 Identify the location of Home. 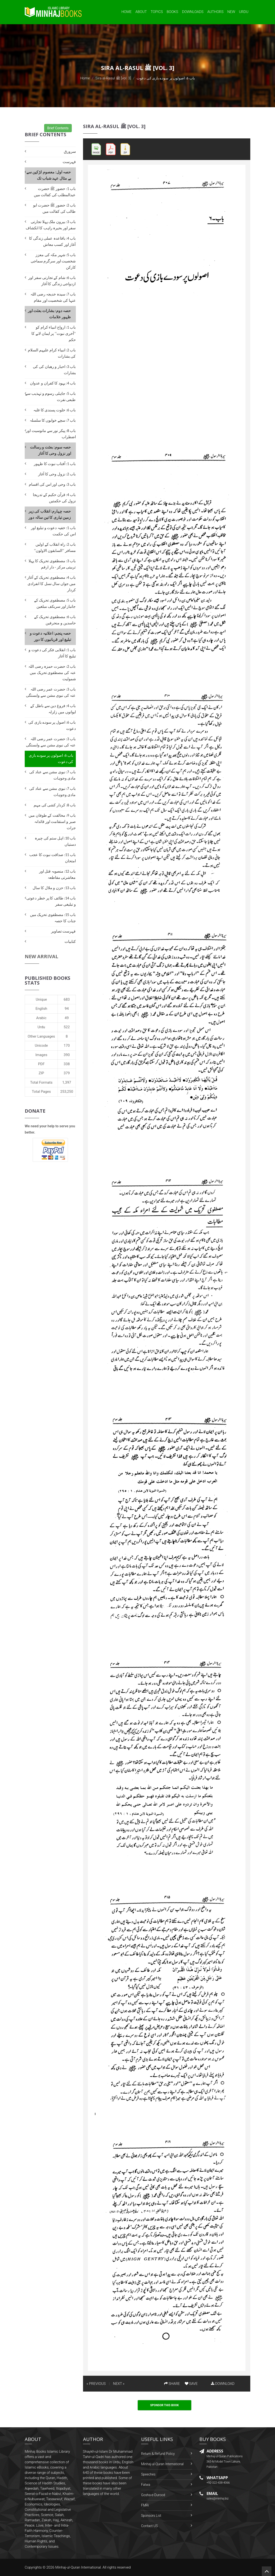
(126, 12).